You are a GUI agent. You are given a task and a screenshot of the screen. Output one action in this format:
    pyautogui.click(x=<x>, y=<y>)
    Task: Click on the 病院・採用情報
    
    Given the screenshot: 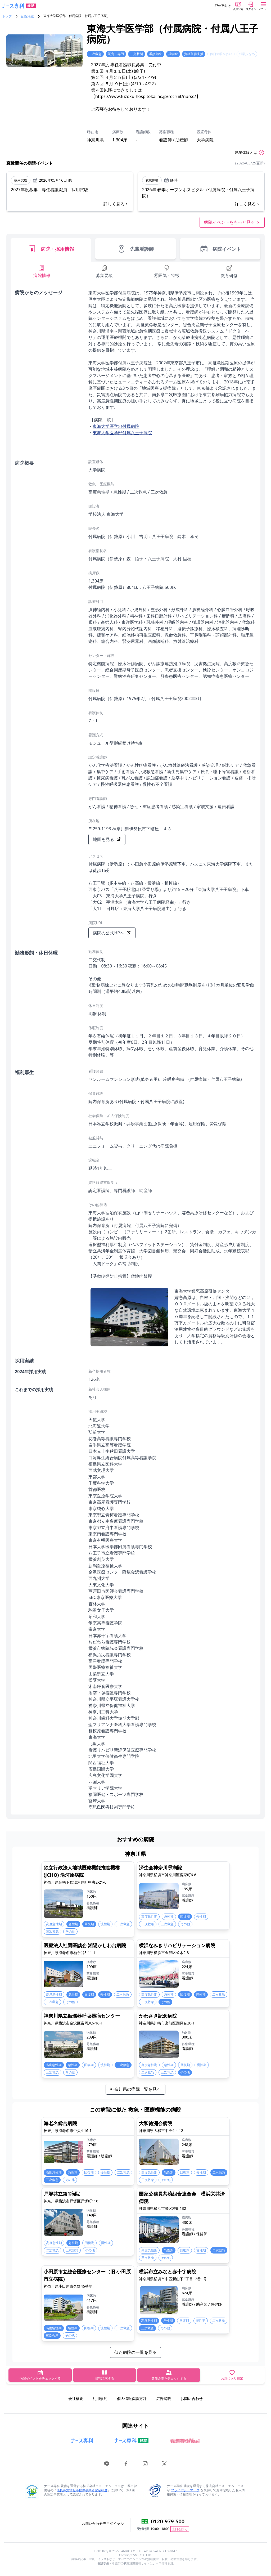 What is the action you would take?
    pyautogui.click(x=51, y=249)
    